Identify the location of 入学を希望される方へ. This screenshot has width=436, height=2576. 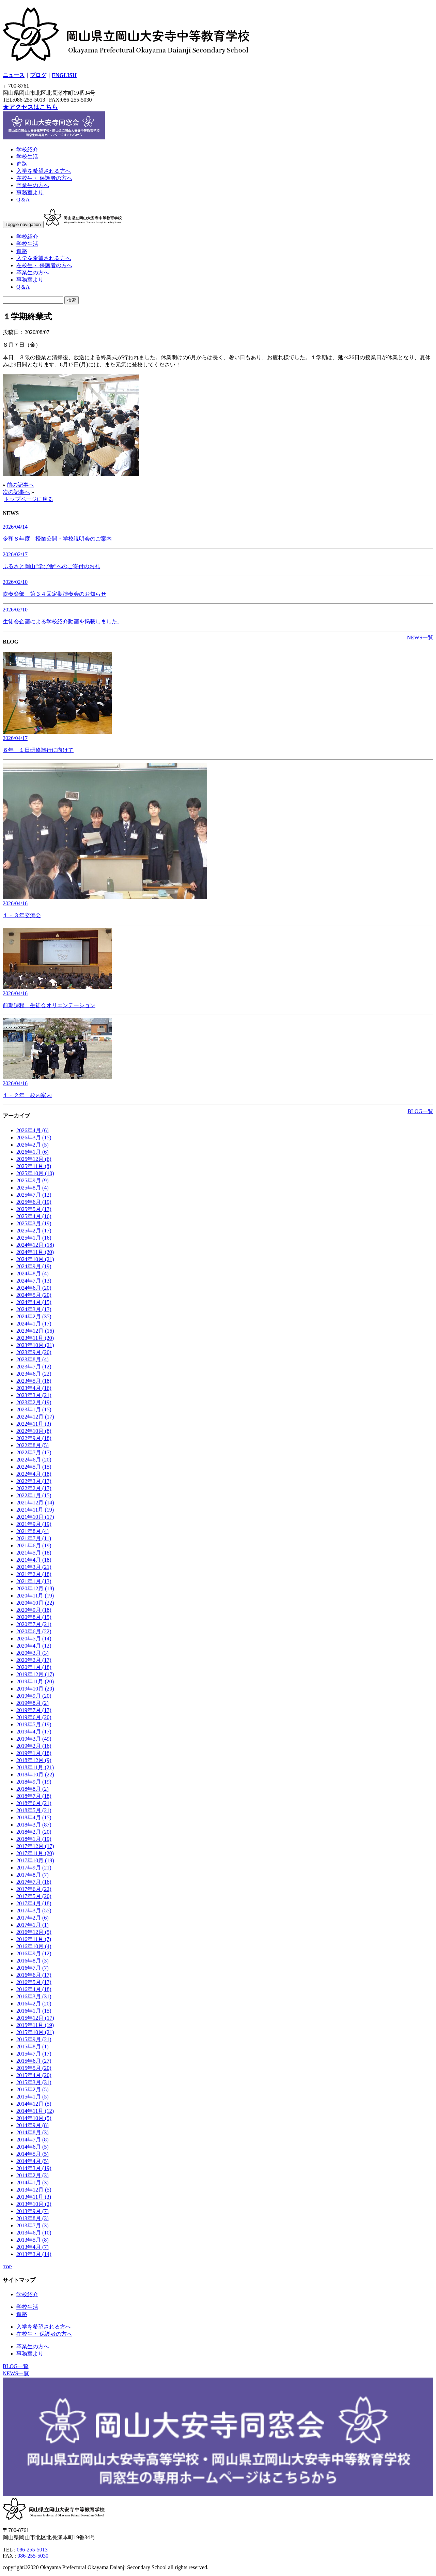
(43, 171).